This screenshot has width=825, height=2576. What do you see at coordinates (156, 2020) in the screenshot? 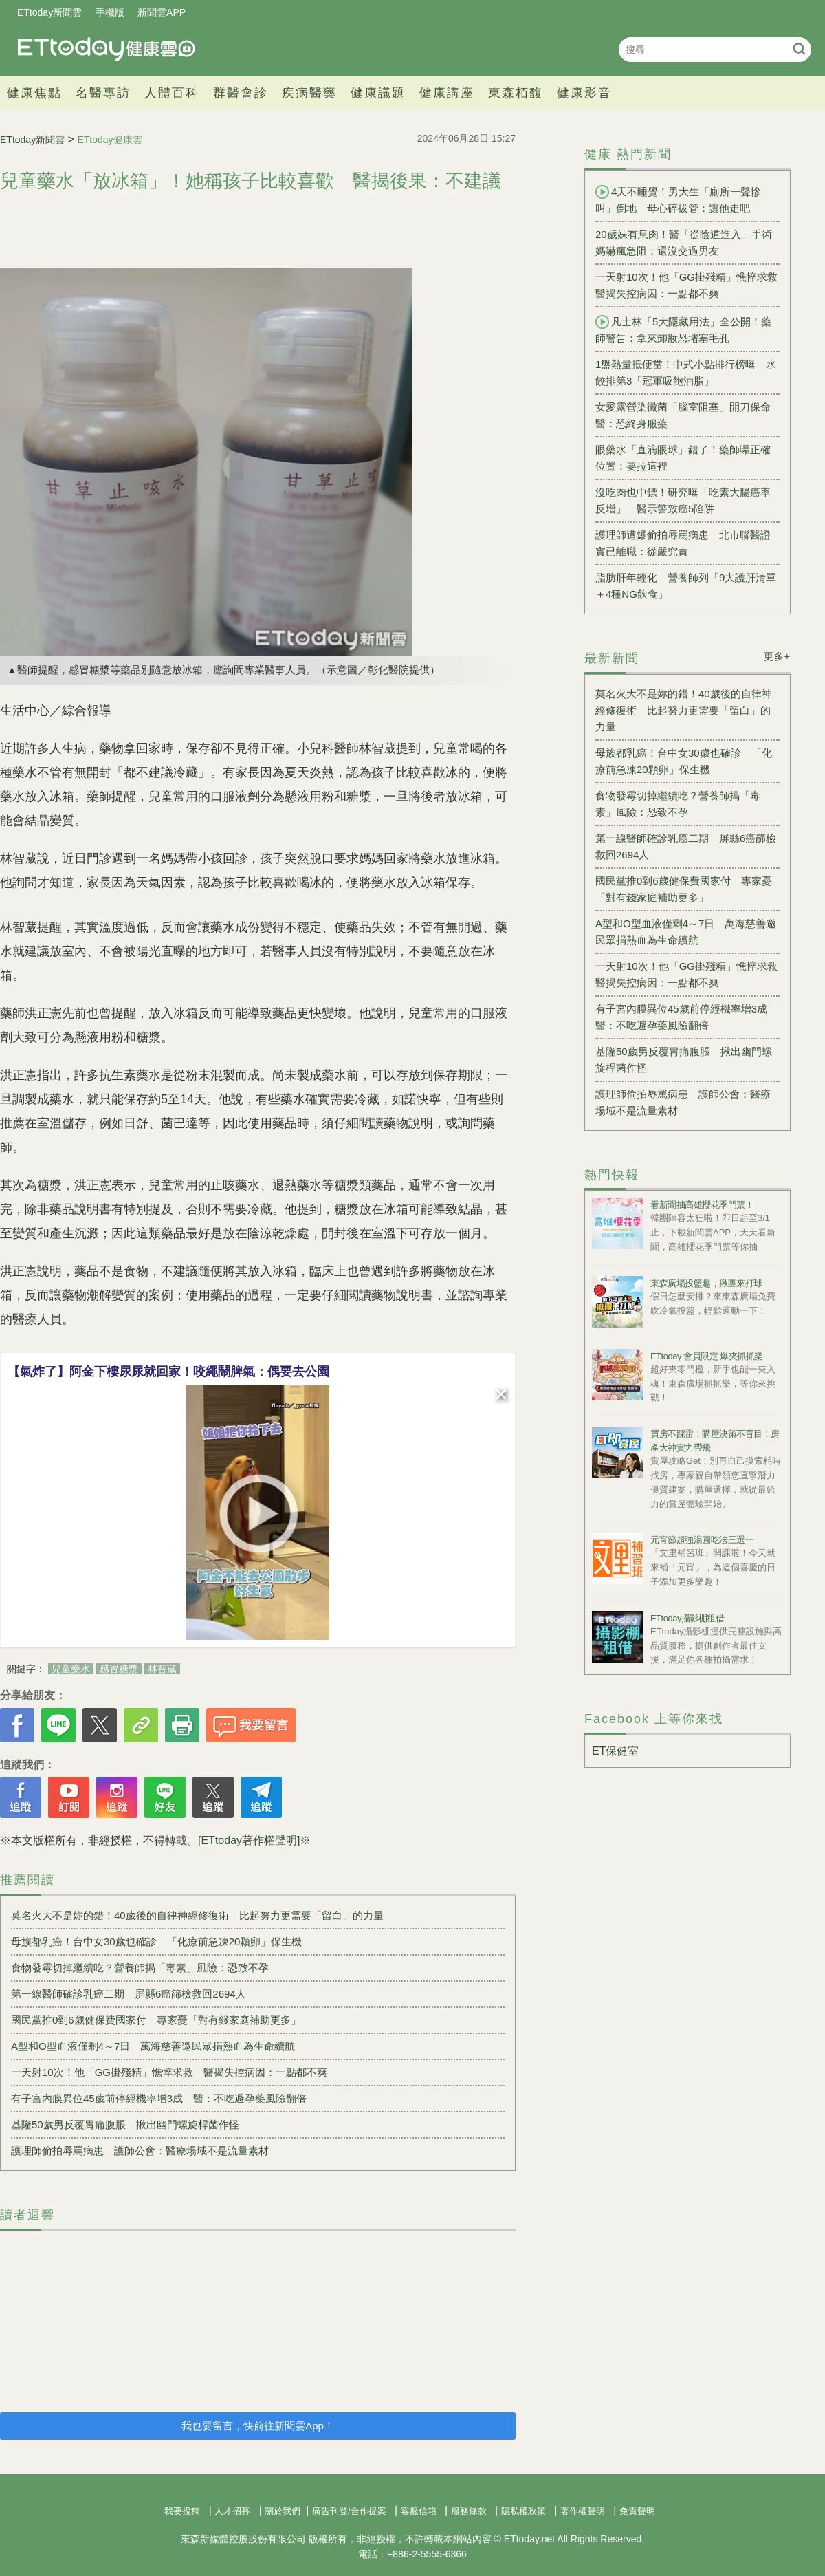
I see `國民黨推0到6歲健保費國家付 專家憂「對有錢家庭補助更多」` at bounding box center [156, 2020].